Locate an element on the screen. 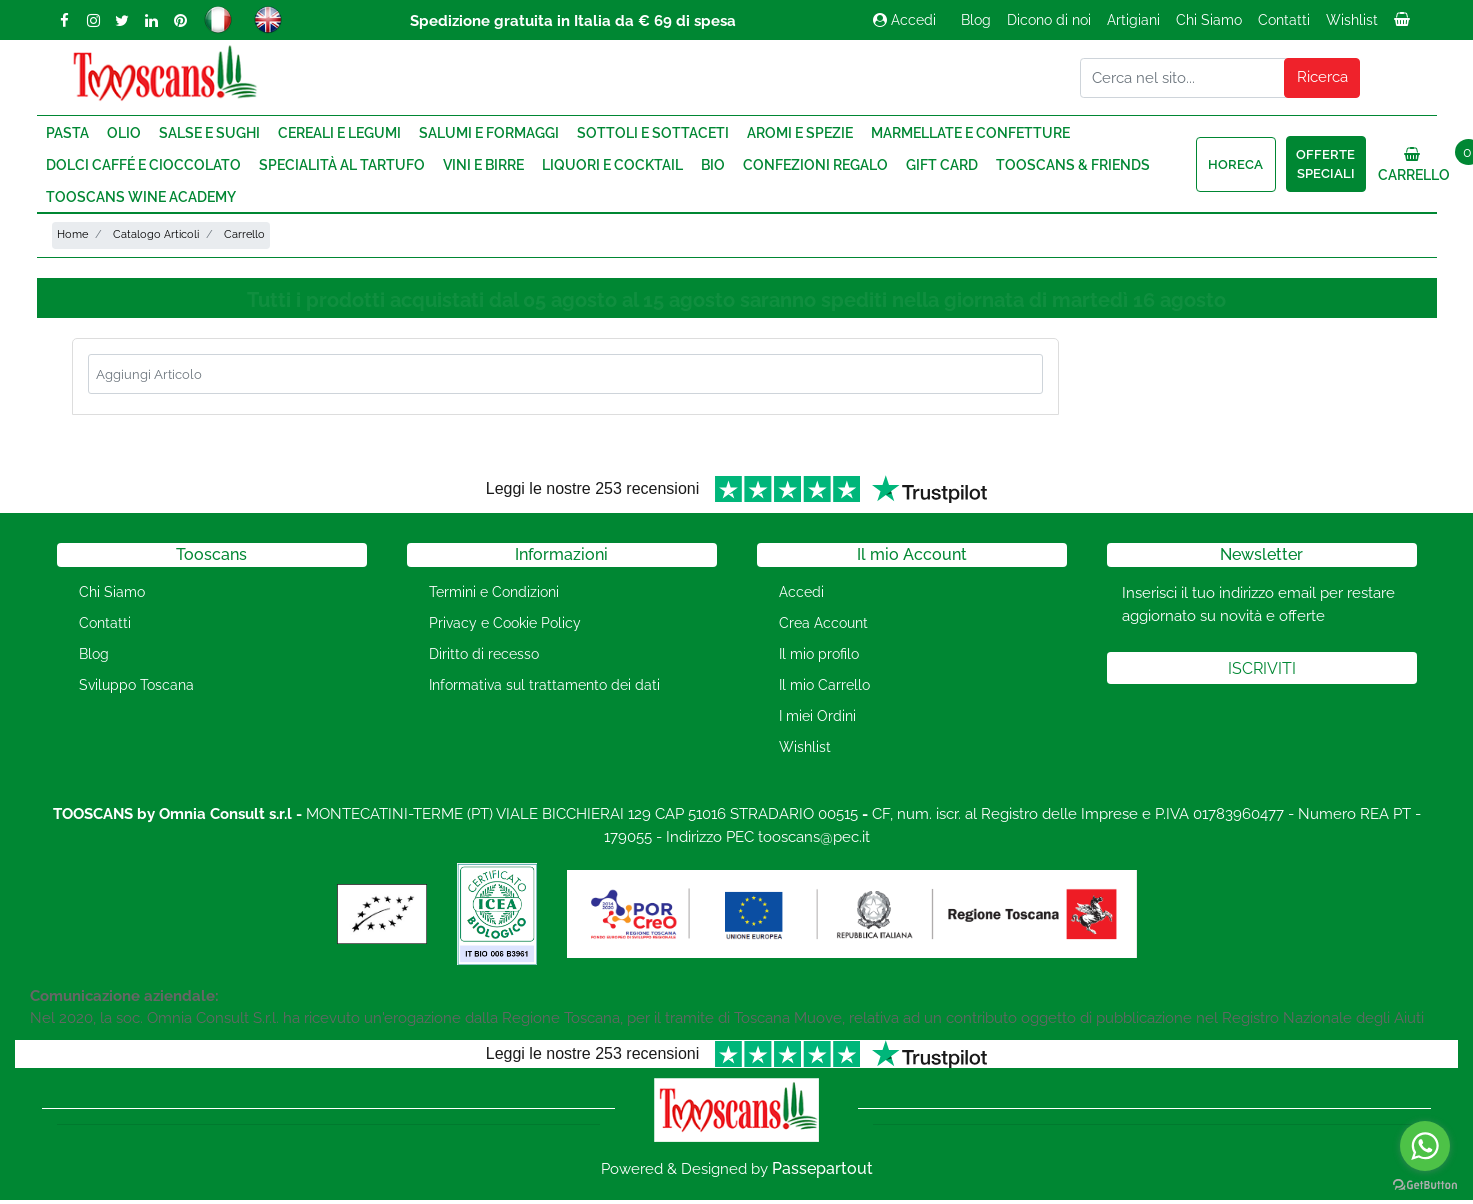  I miei Ordini is located at coordinates (817, 716).